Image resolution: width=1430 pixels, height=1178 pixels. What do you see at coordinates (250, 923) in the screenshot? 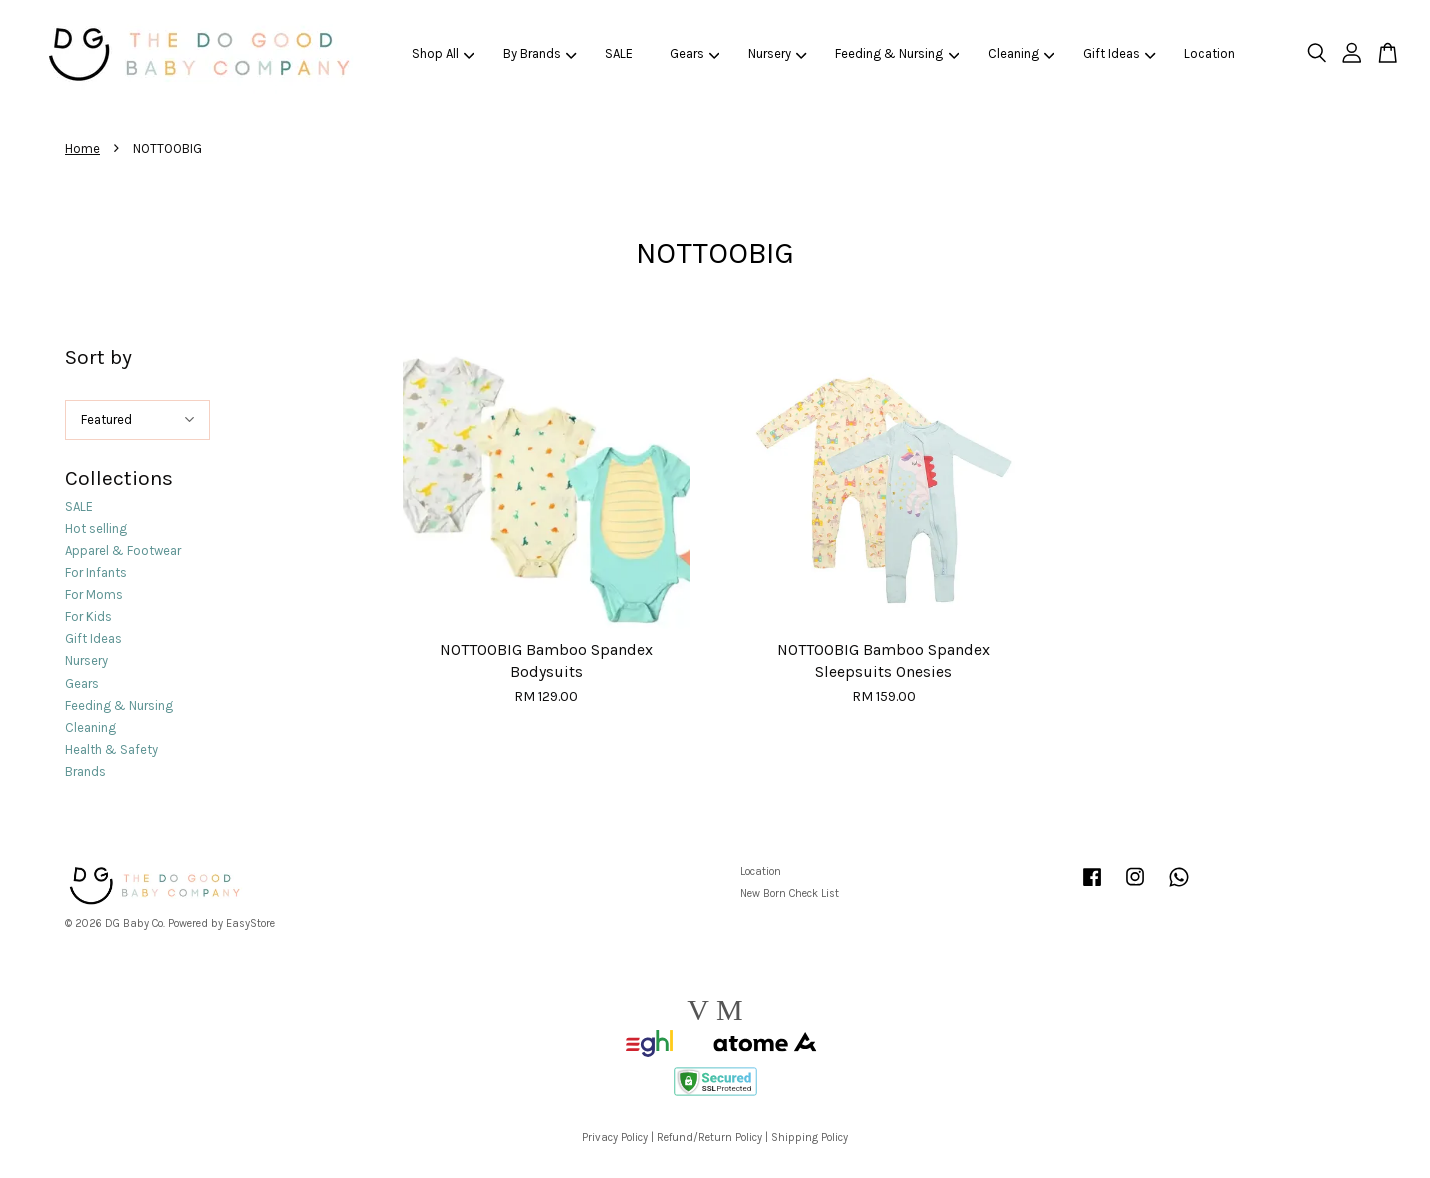
I see `EasyStore` at bounding box center [250, 923].